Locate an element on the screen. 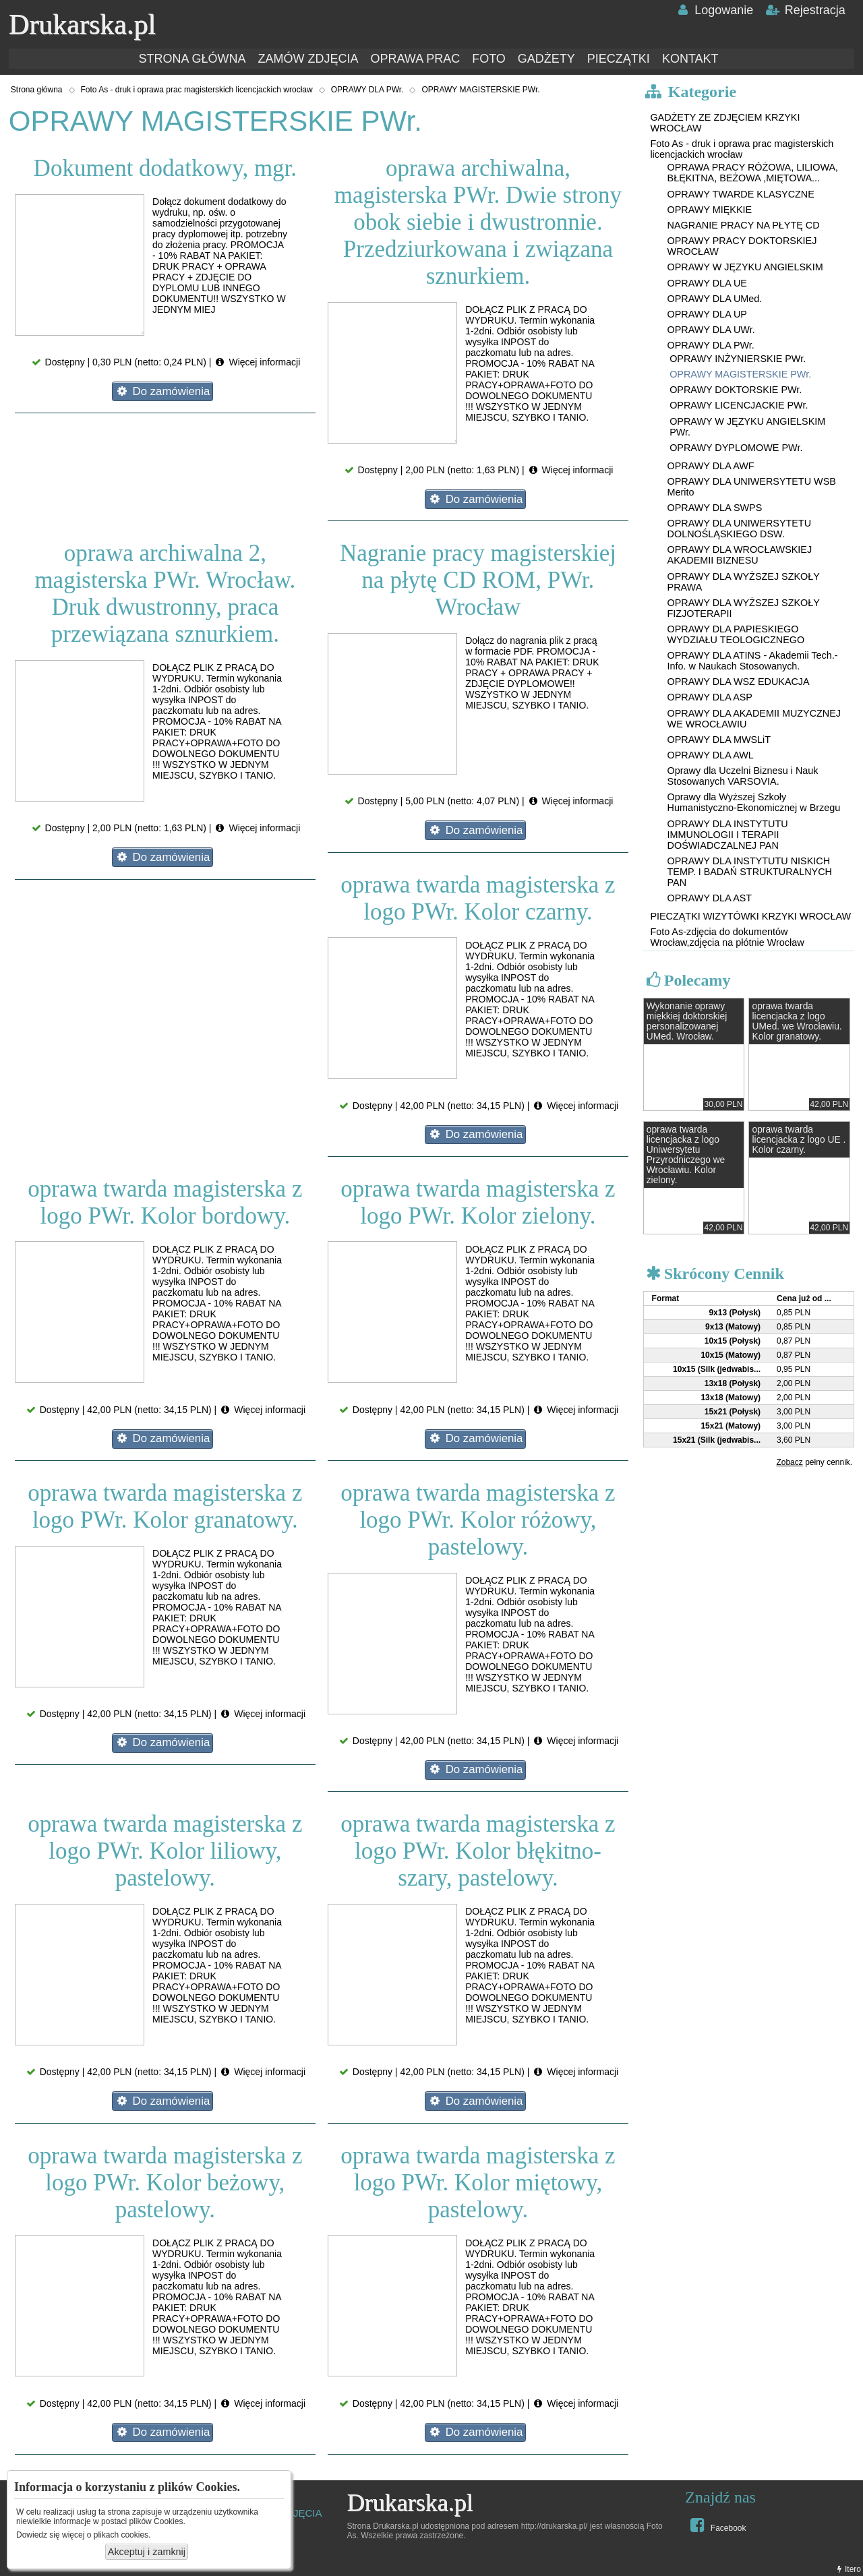  Więcej informacji is located at coordinates (257, 362).